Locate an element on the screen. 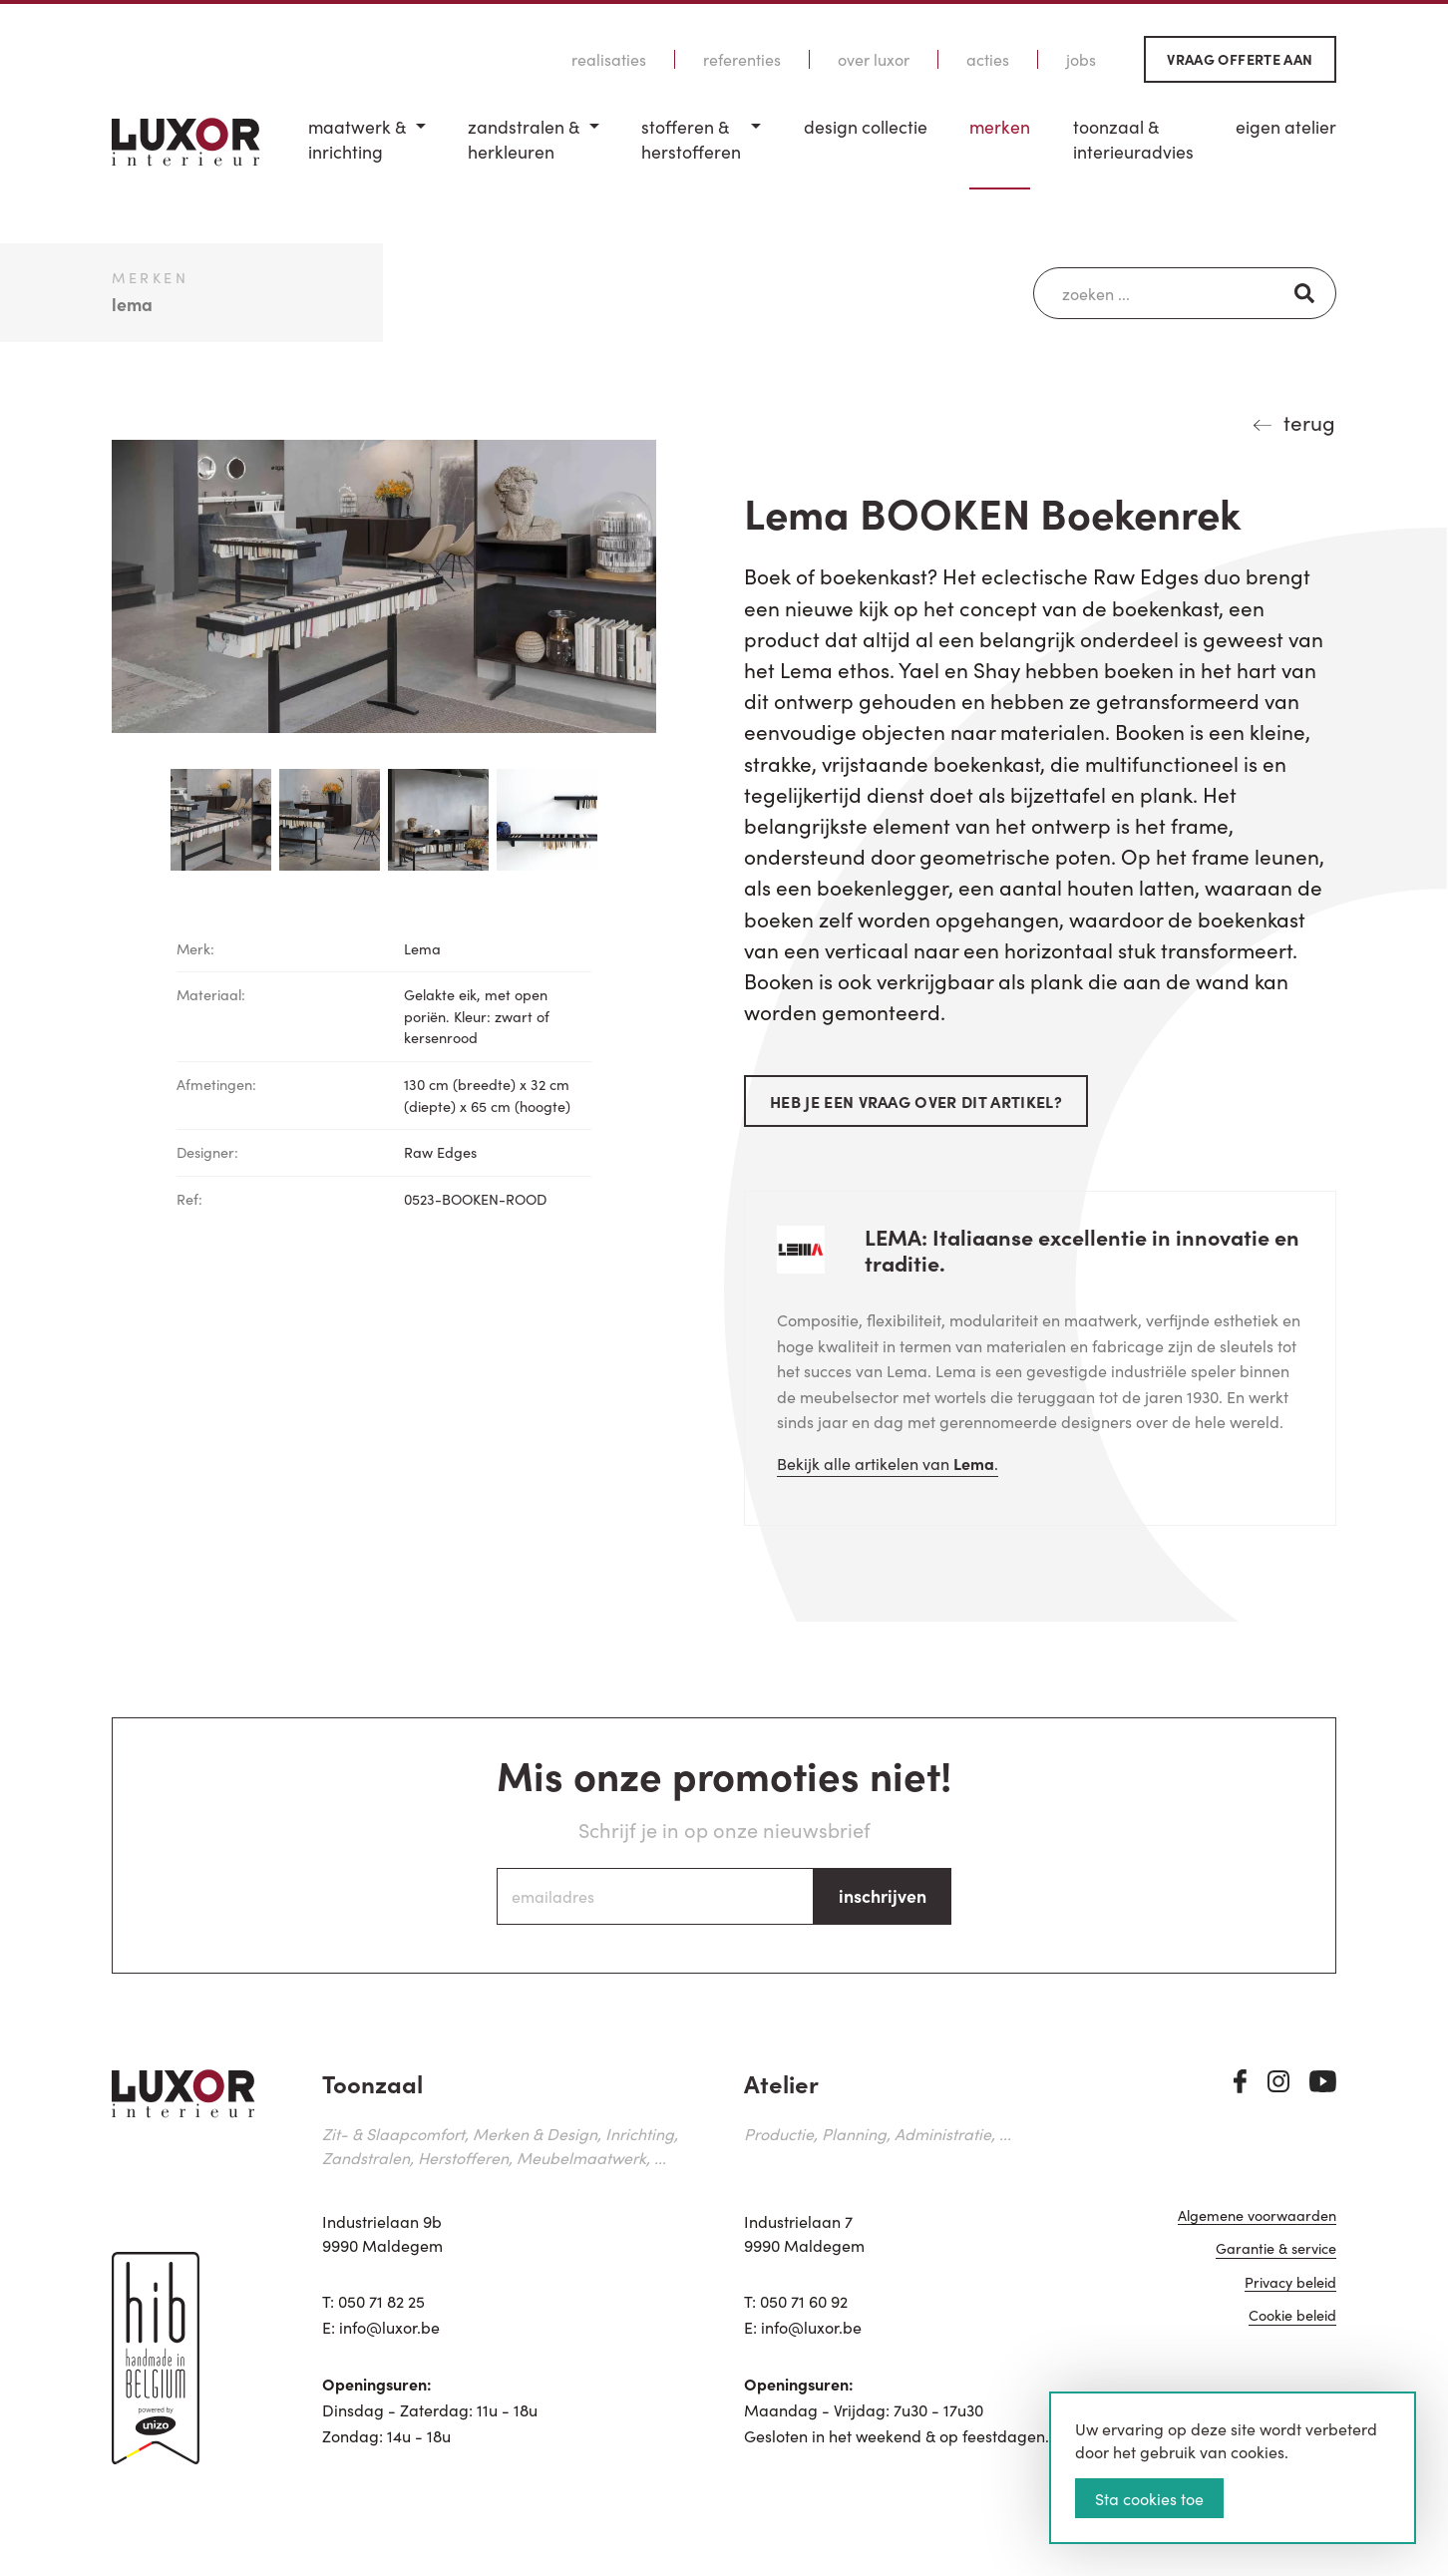 The height and width of the screenshot is (2576, 1448). Heb je een vraag over dit artikel? is located at coordinates (916, 1101).